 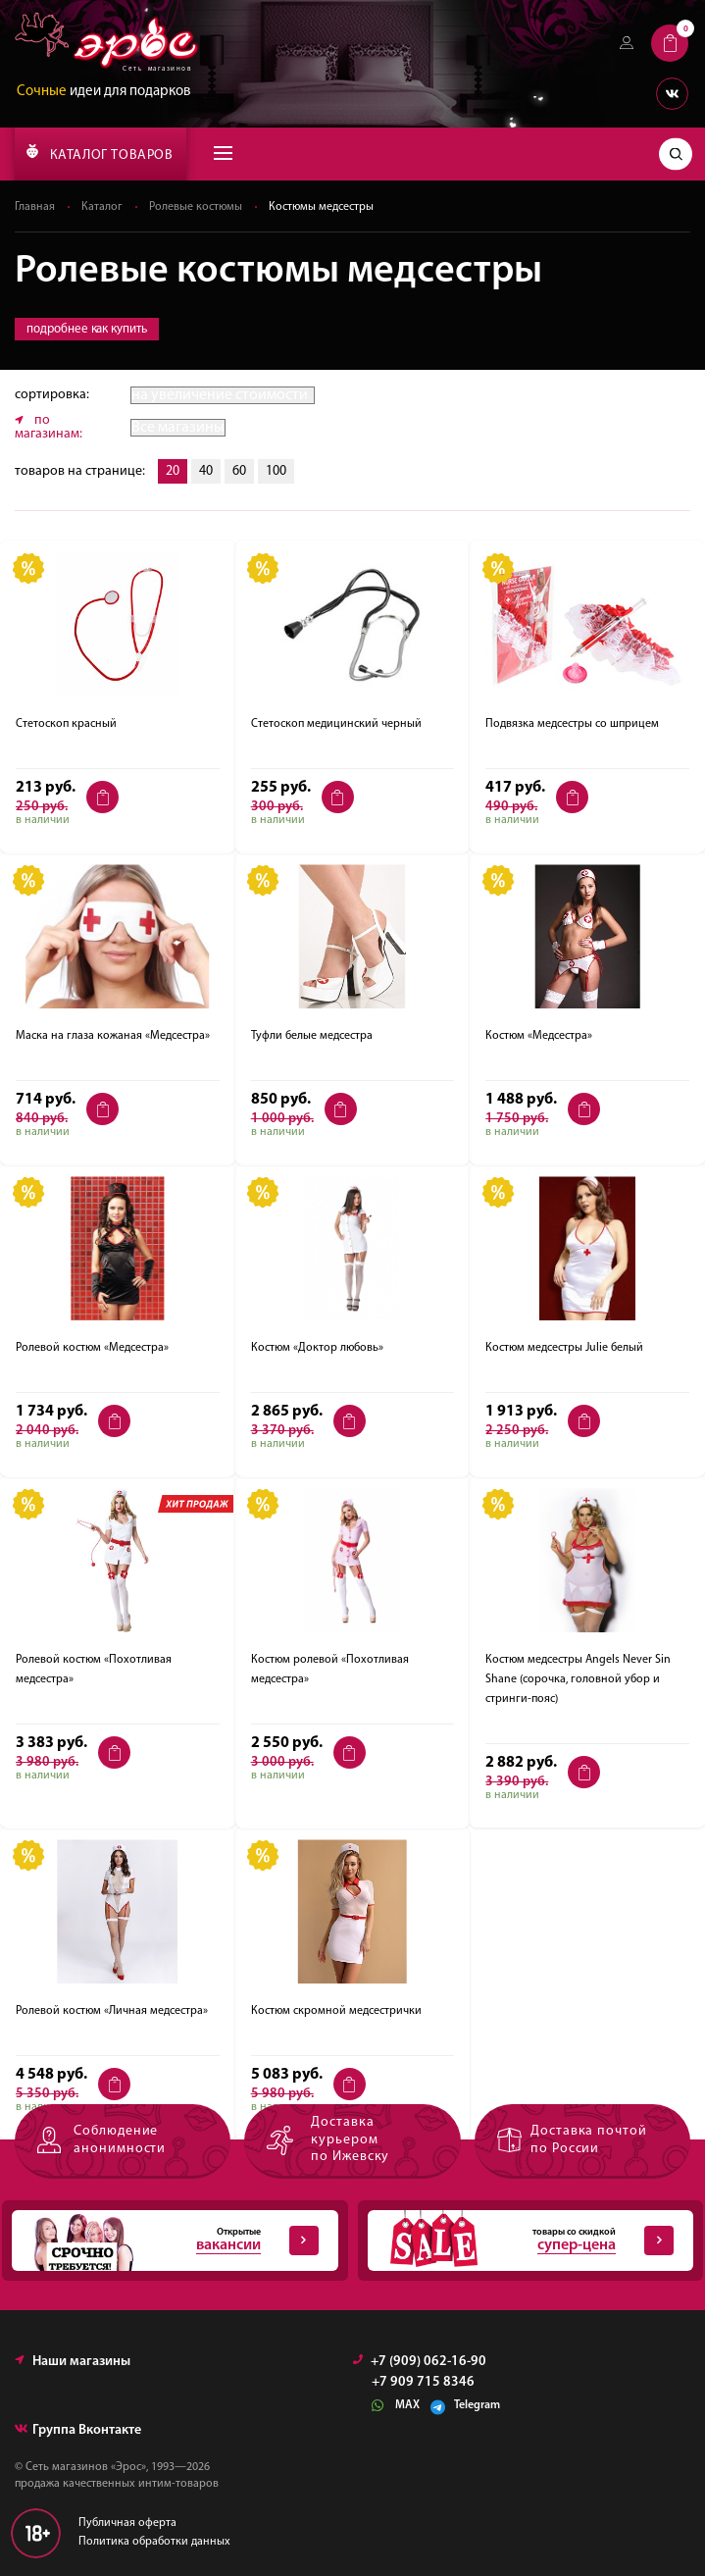 What do you see at coordinates (102, 207) in the screenshot?
I see `Каталог` at bounding box center [102, 207].